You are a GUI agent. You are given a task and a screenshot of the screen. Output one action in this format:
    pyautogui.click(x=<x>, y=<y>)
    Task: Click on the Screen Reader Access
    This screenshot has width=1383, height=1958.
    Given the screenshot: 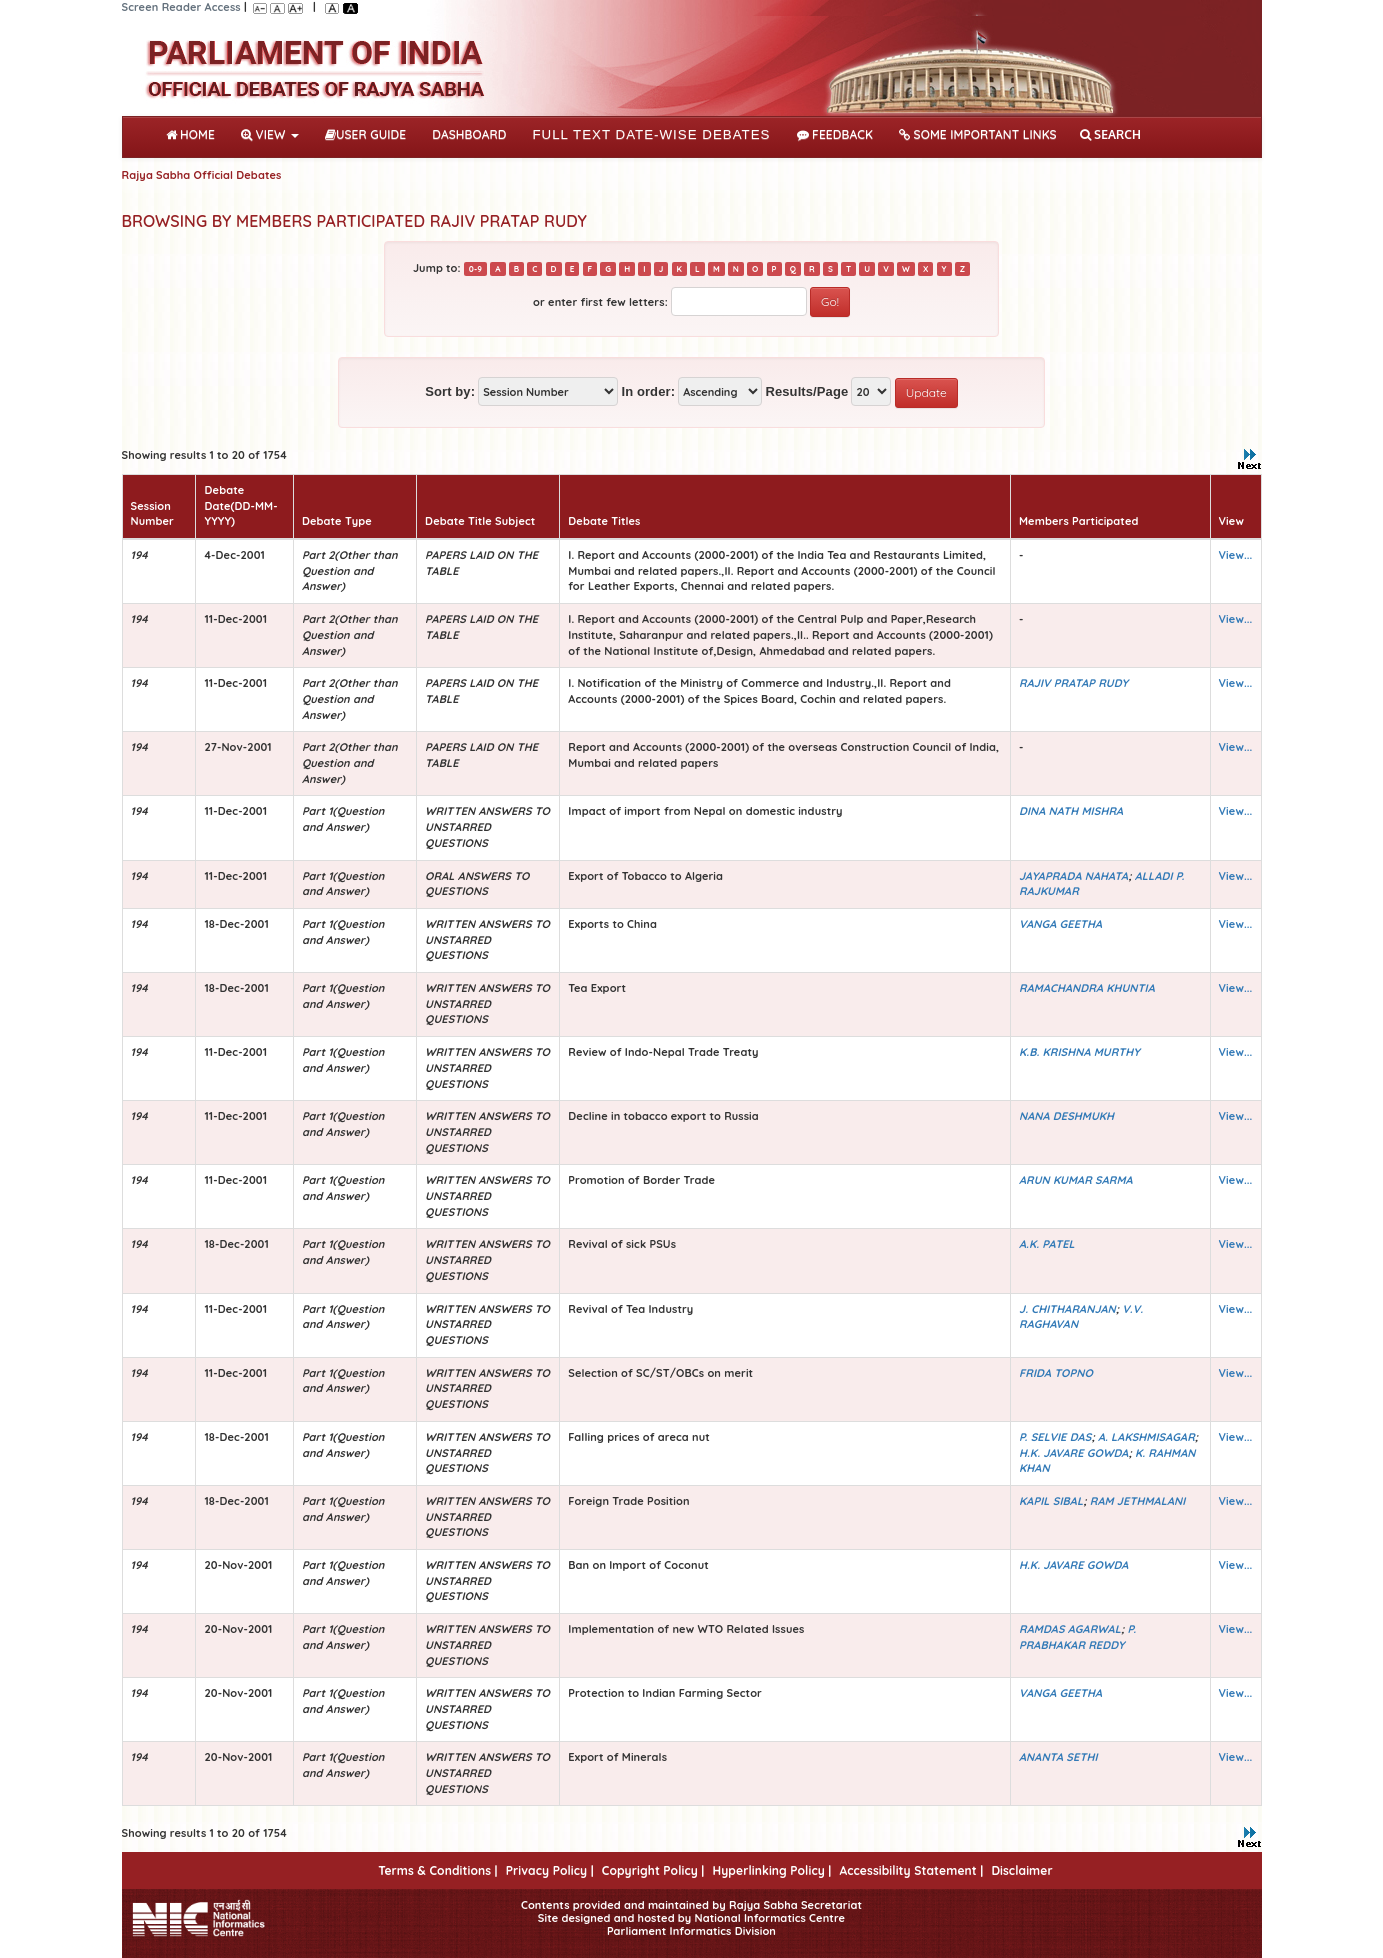 What is the action you would take?
    pyautogui.click(x=181, y=7)
    